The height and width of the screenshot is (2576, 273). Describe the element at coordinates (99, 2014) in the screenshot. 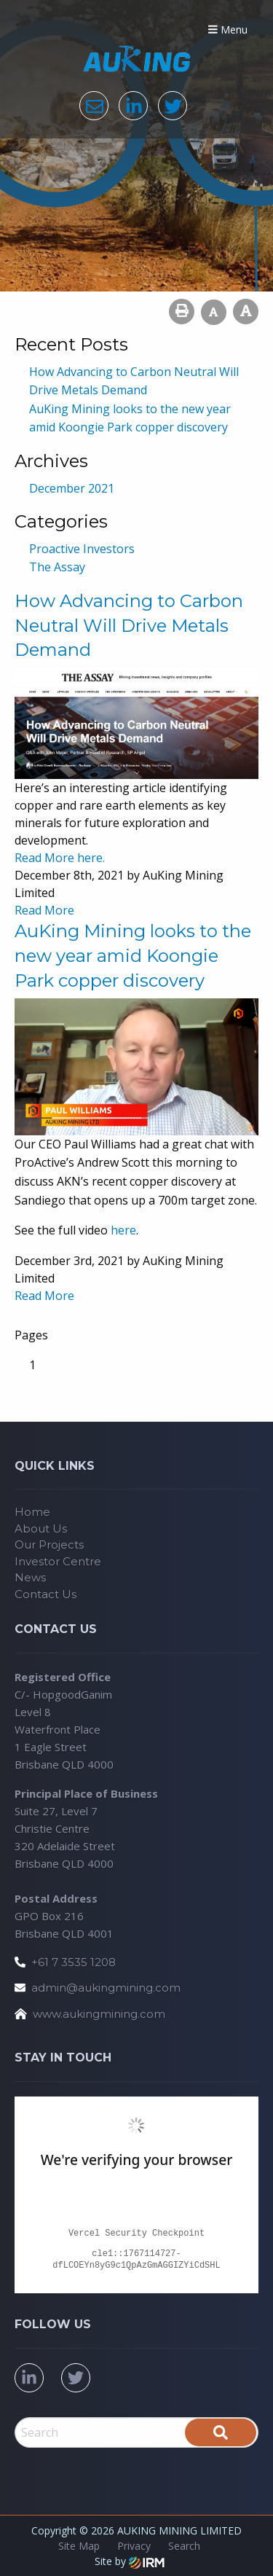

I see `www.aukingmining.com` at that location.